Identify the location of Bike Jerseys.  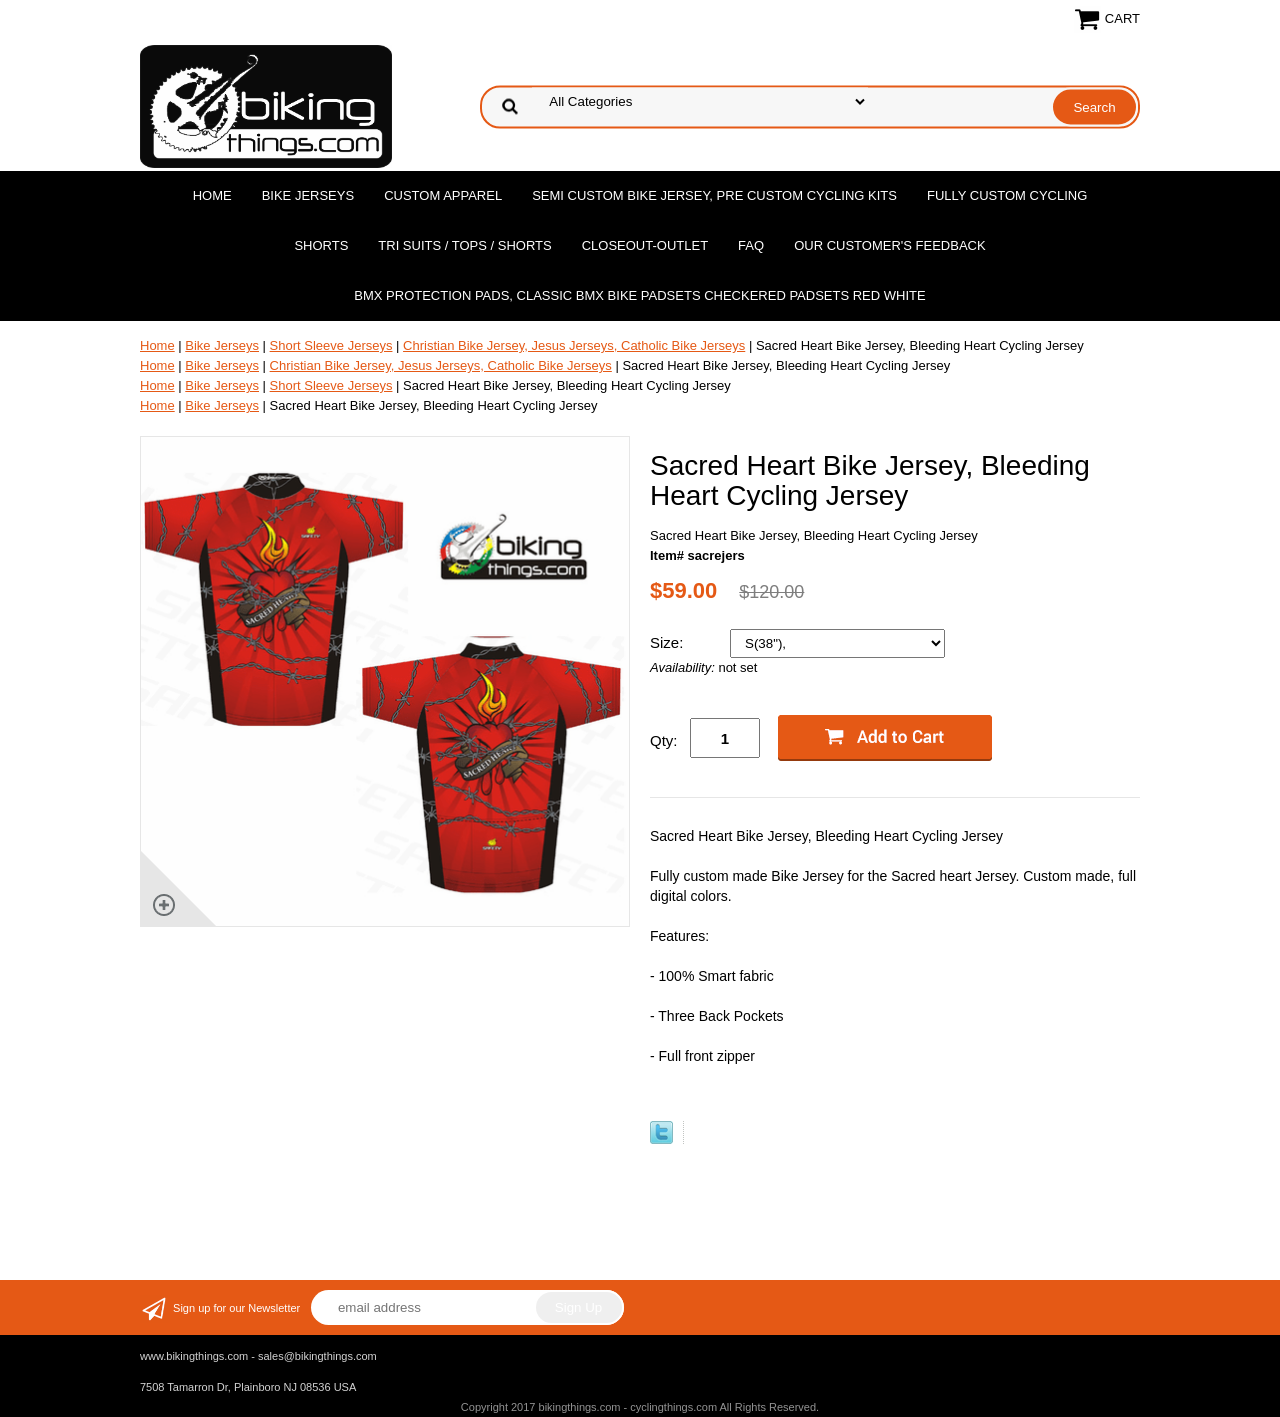
(308, 195).